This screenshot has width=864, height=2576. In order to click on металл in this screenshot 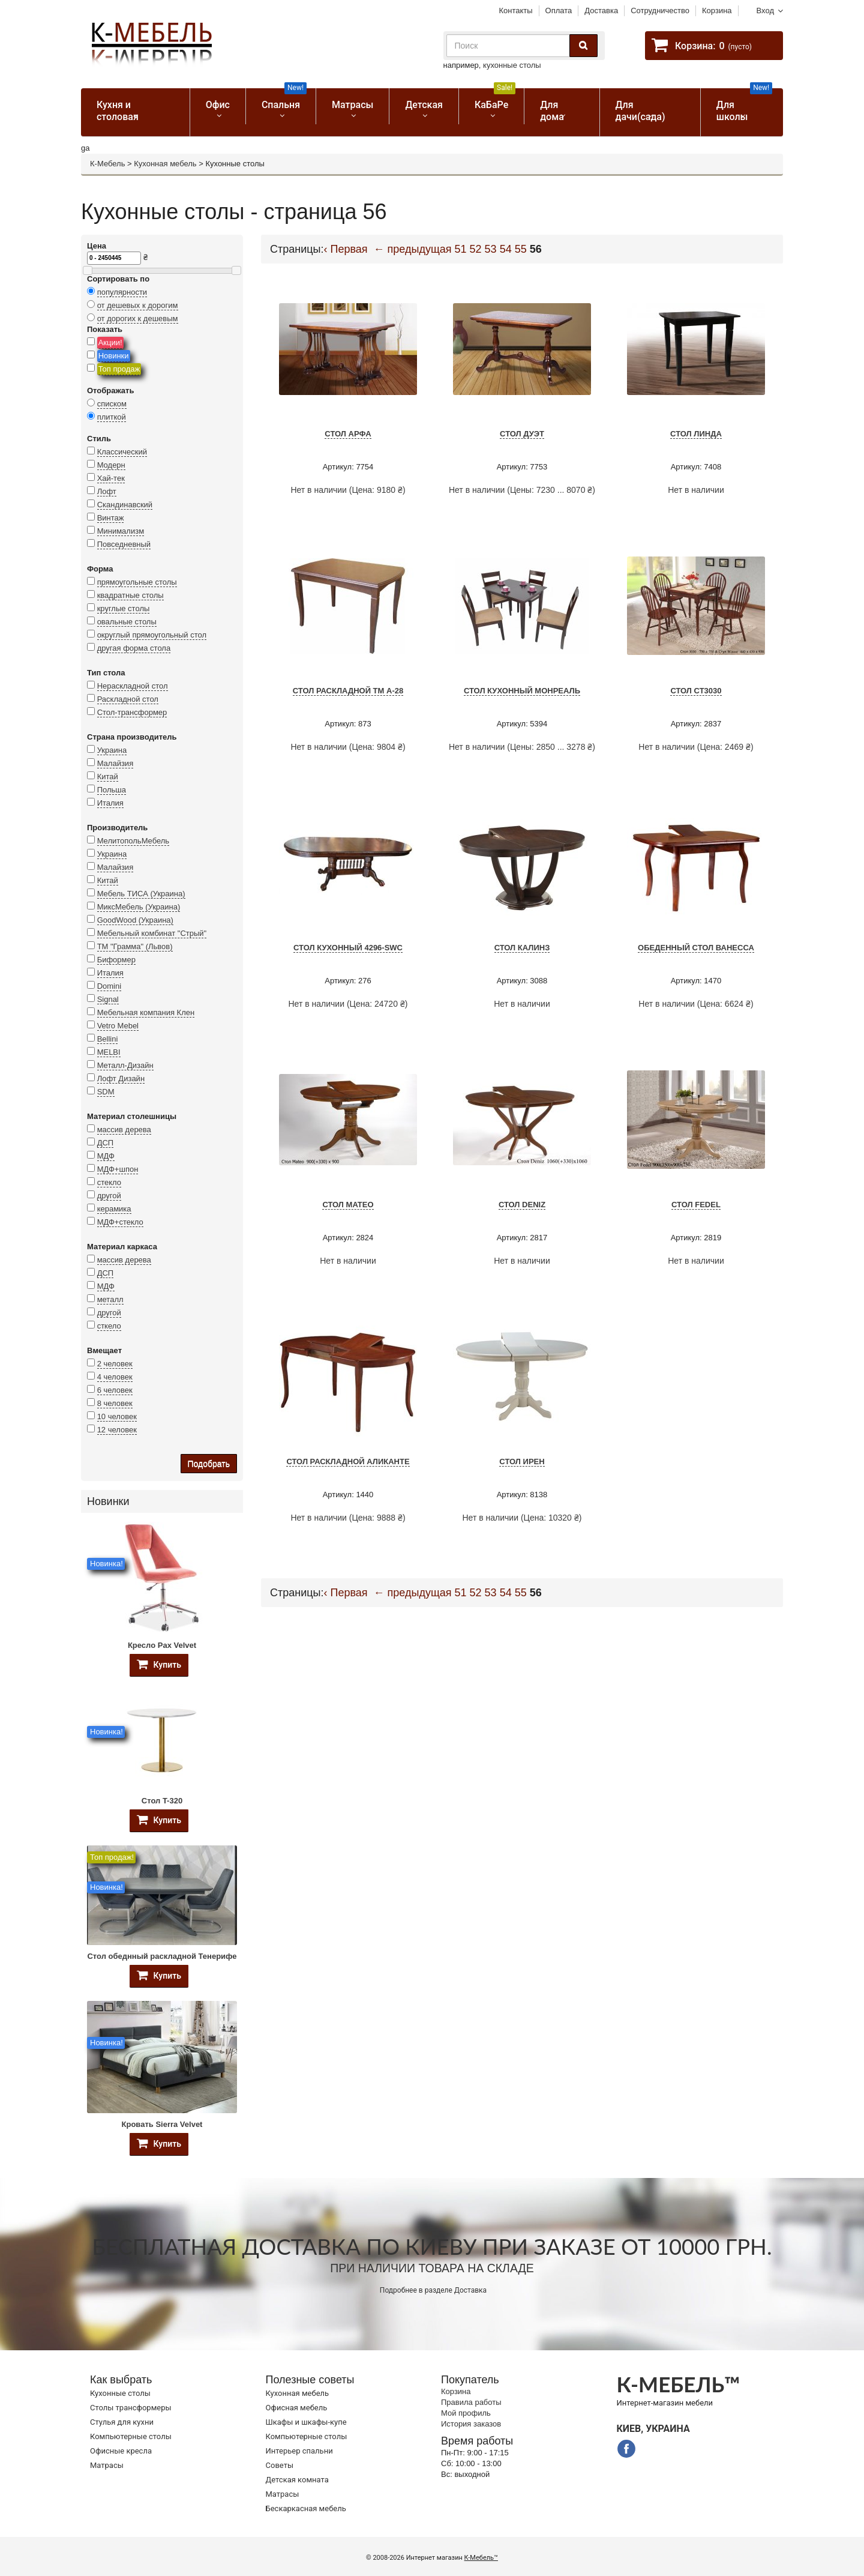, I will do `click(110, 1299)`.